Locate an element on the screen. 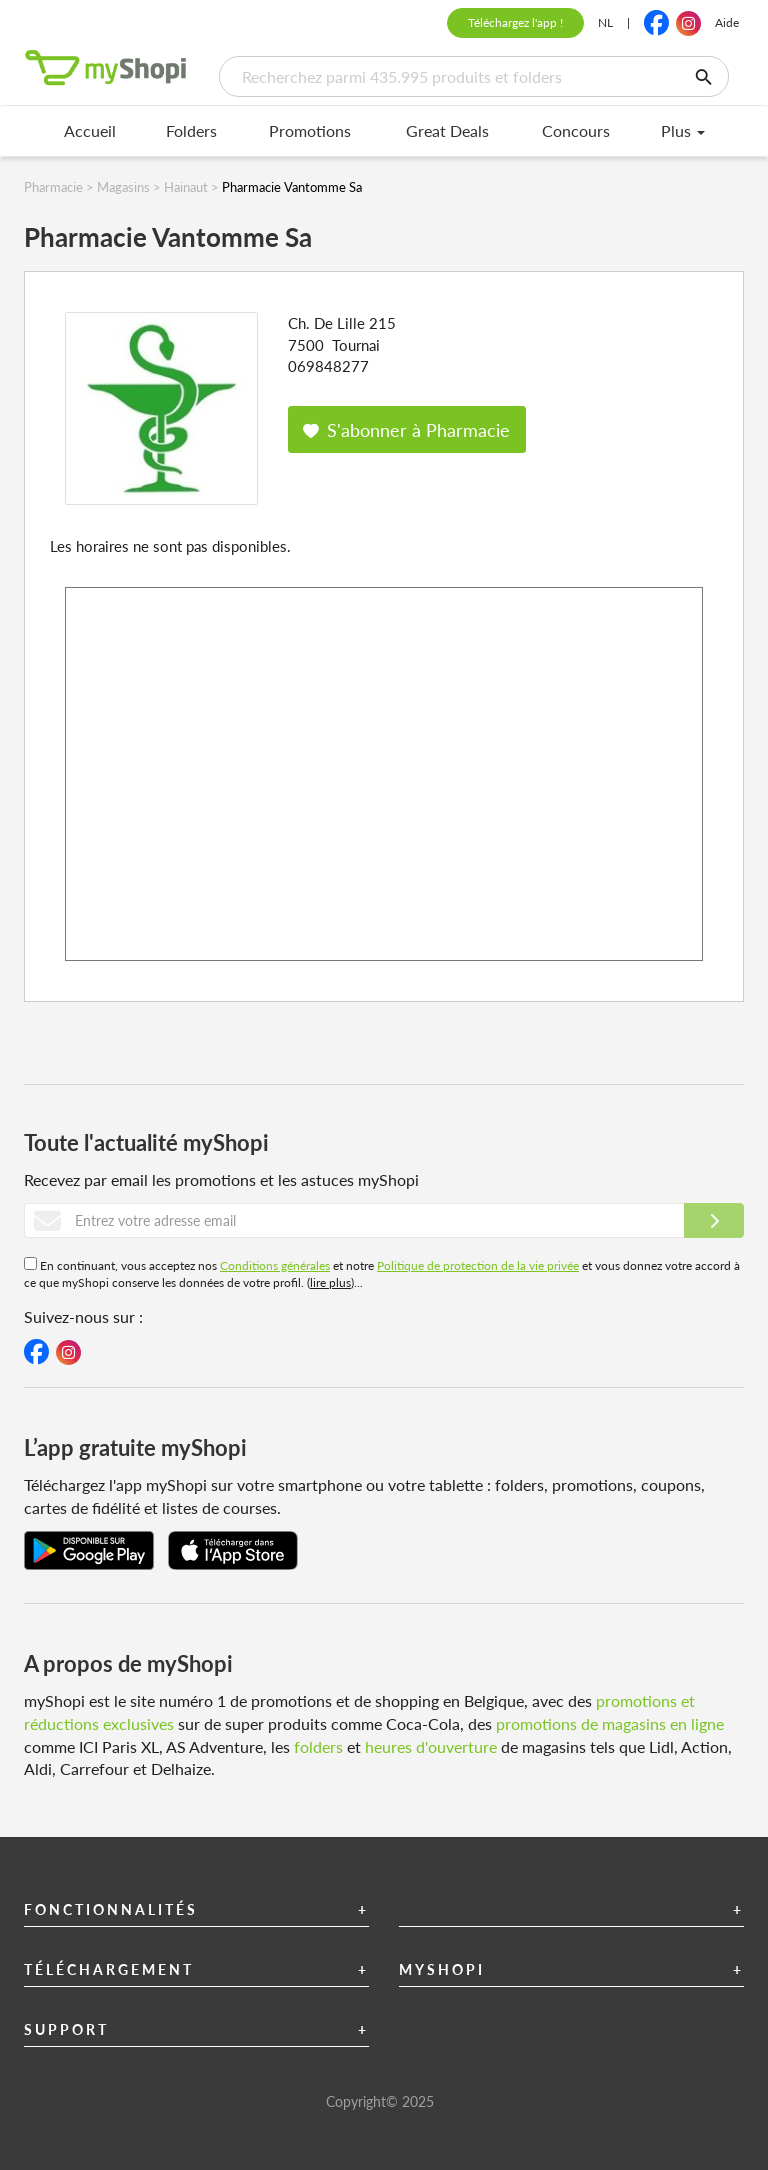 This screenshot has height=2170, width=768. Great Deals is located at coordinates (447, 130).